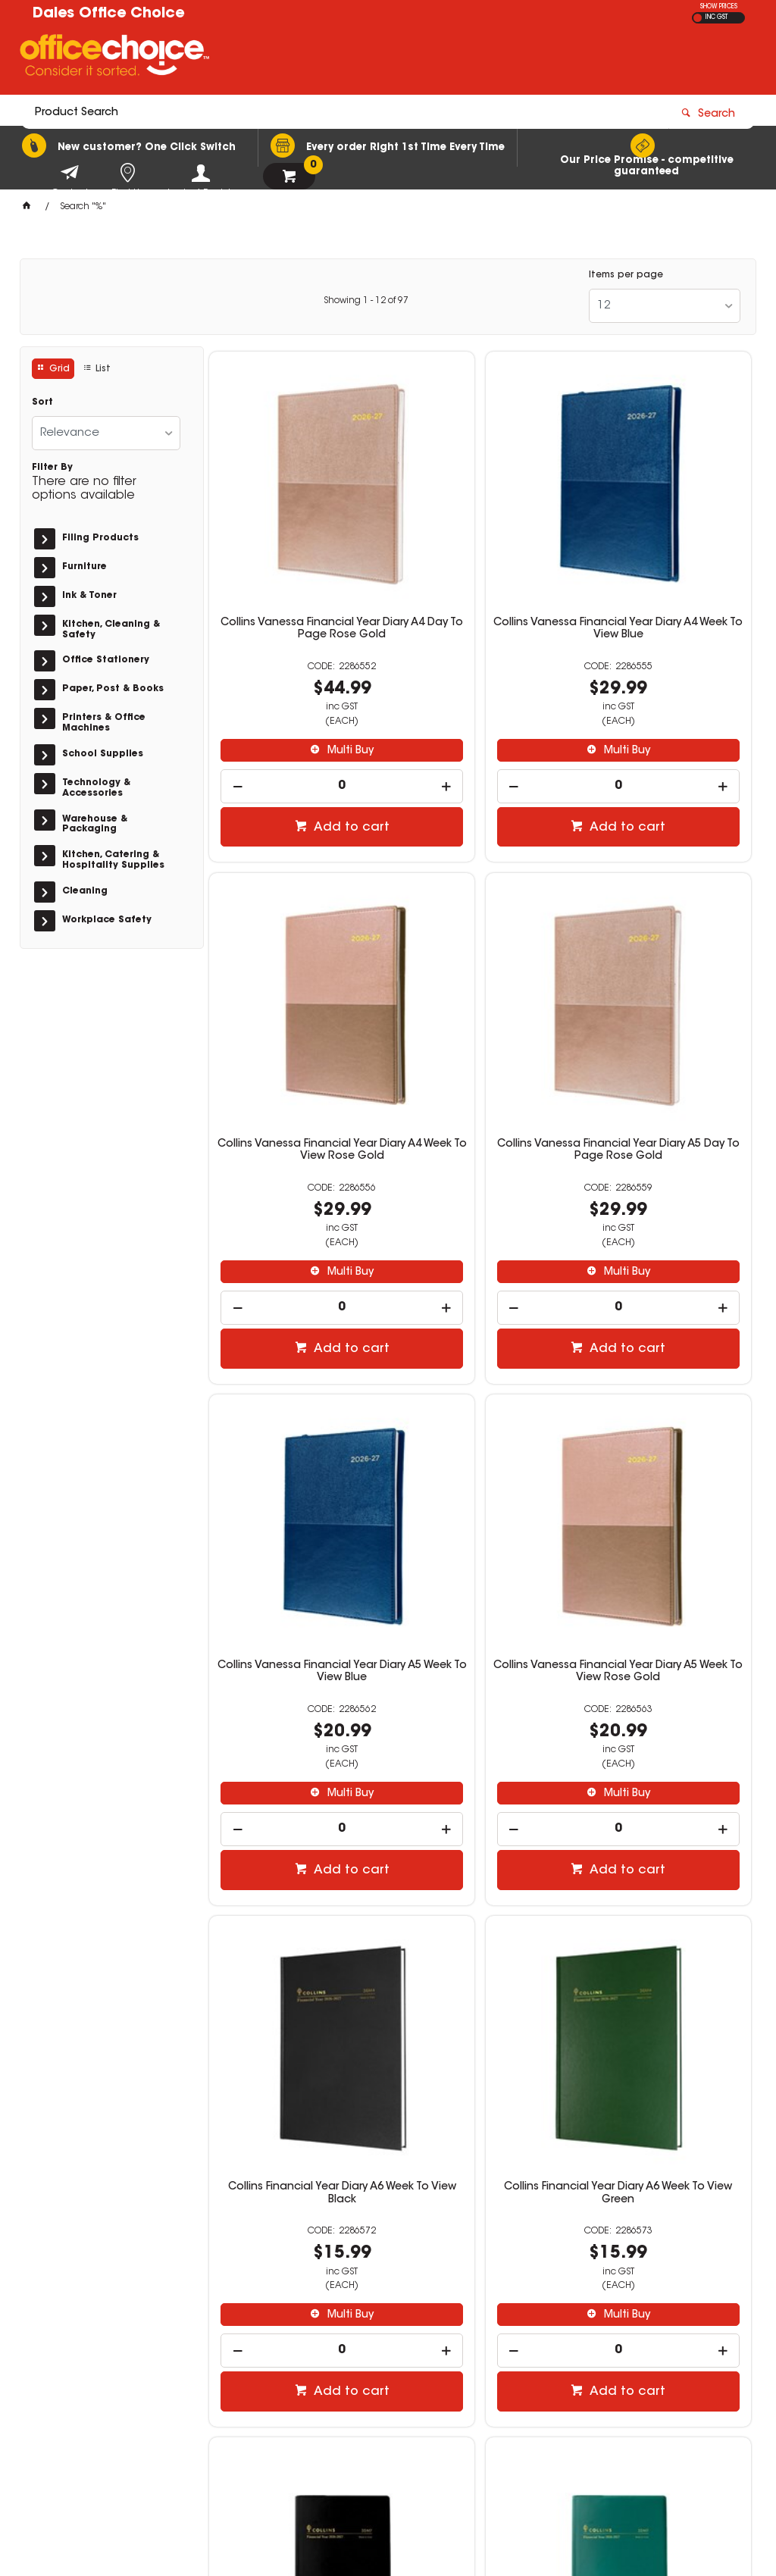 The width and height of the screenshot is (776, 2576). What do you see at coordinates (480, 554) in the screenshot?
I see `Collins Vanessa Financial Year Diary A4 Week To View Blue` at bounding box center [480, 554].